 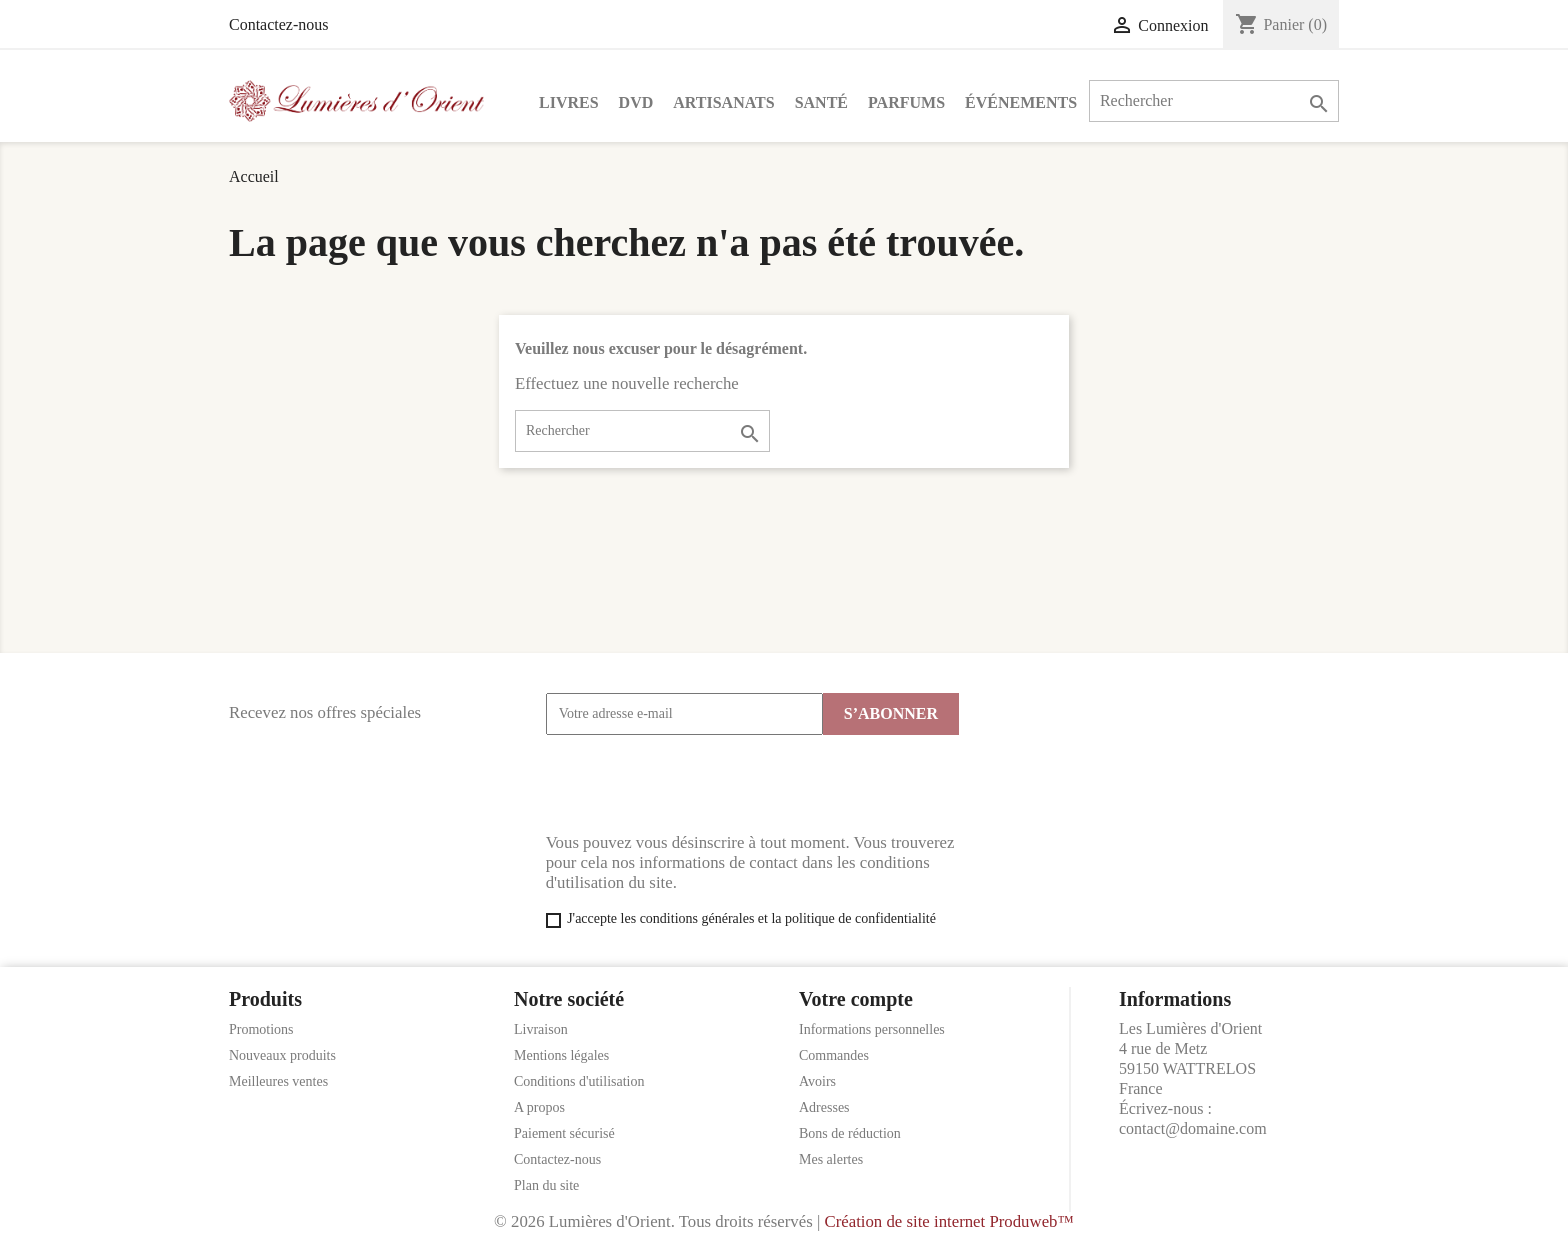 What do you see at coordinates (564, 1133) in the screenshot?
I see `Paiement sécurisé` at bounding box center [564, 1133].